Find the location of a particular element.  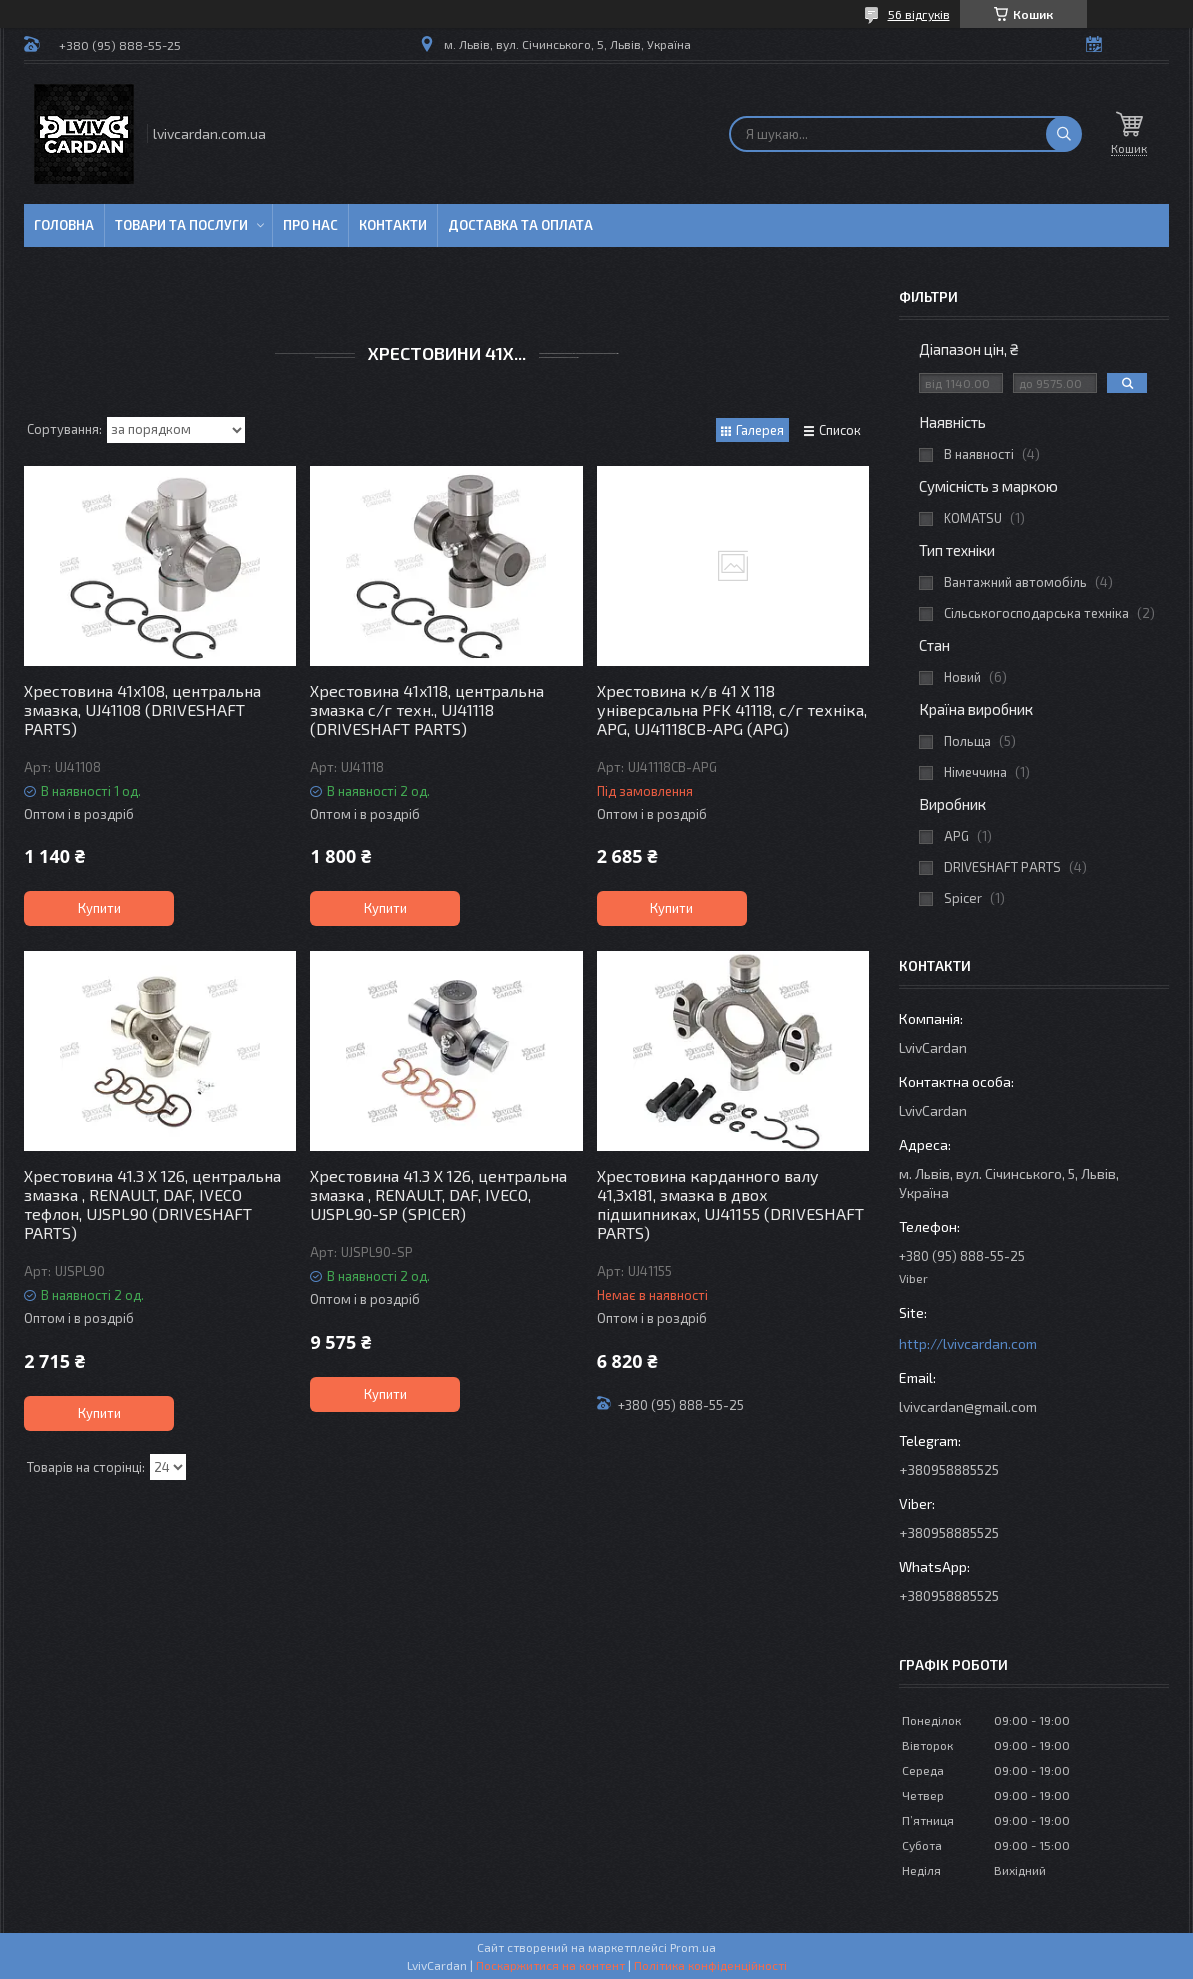

Хрестовина карданного валу 41,3x181, змазка в двох підшипниках, UJ41155 (DRIVESHAFT PARTS) is located at coordinates (730, 1204).